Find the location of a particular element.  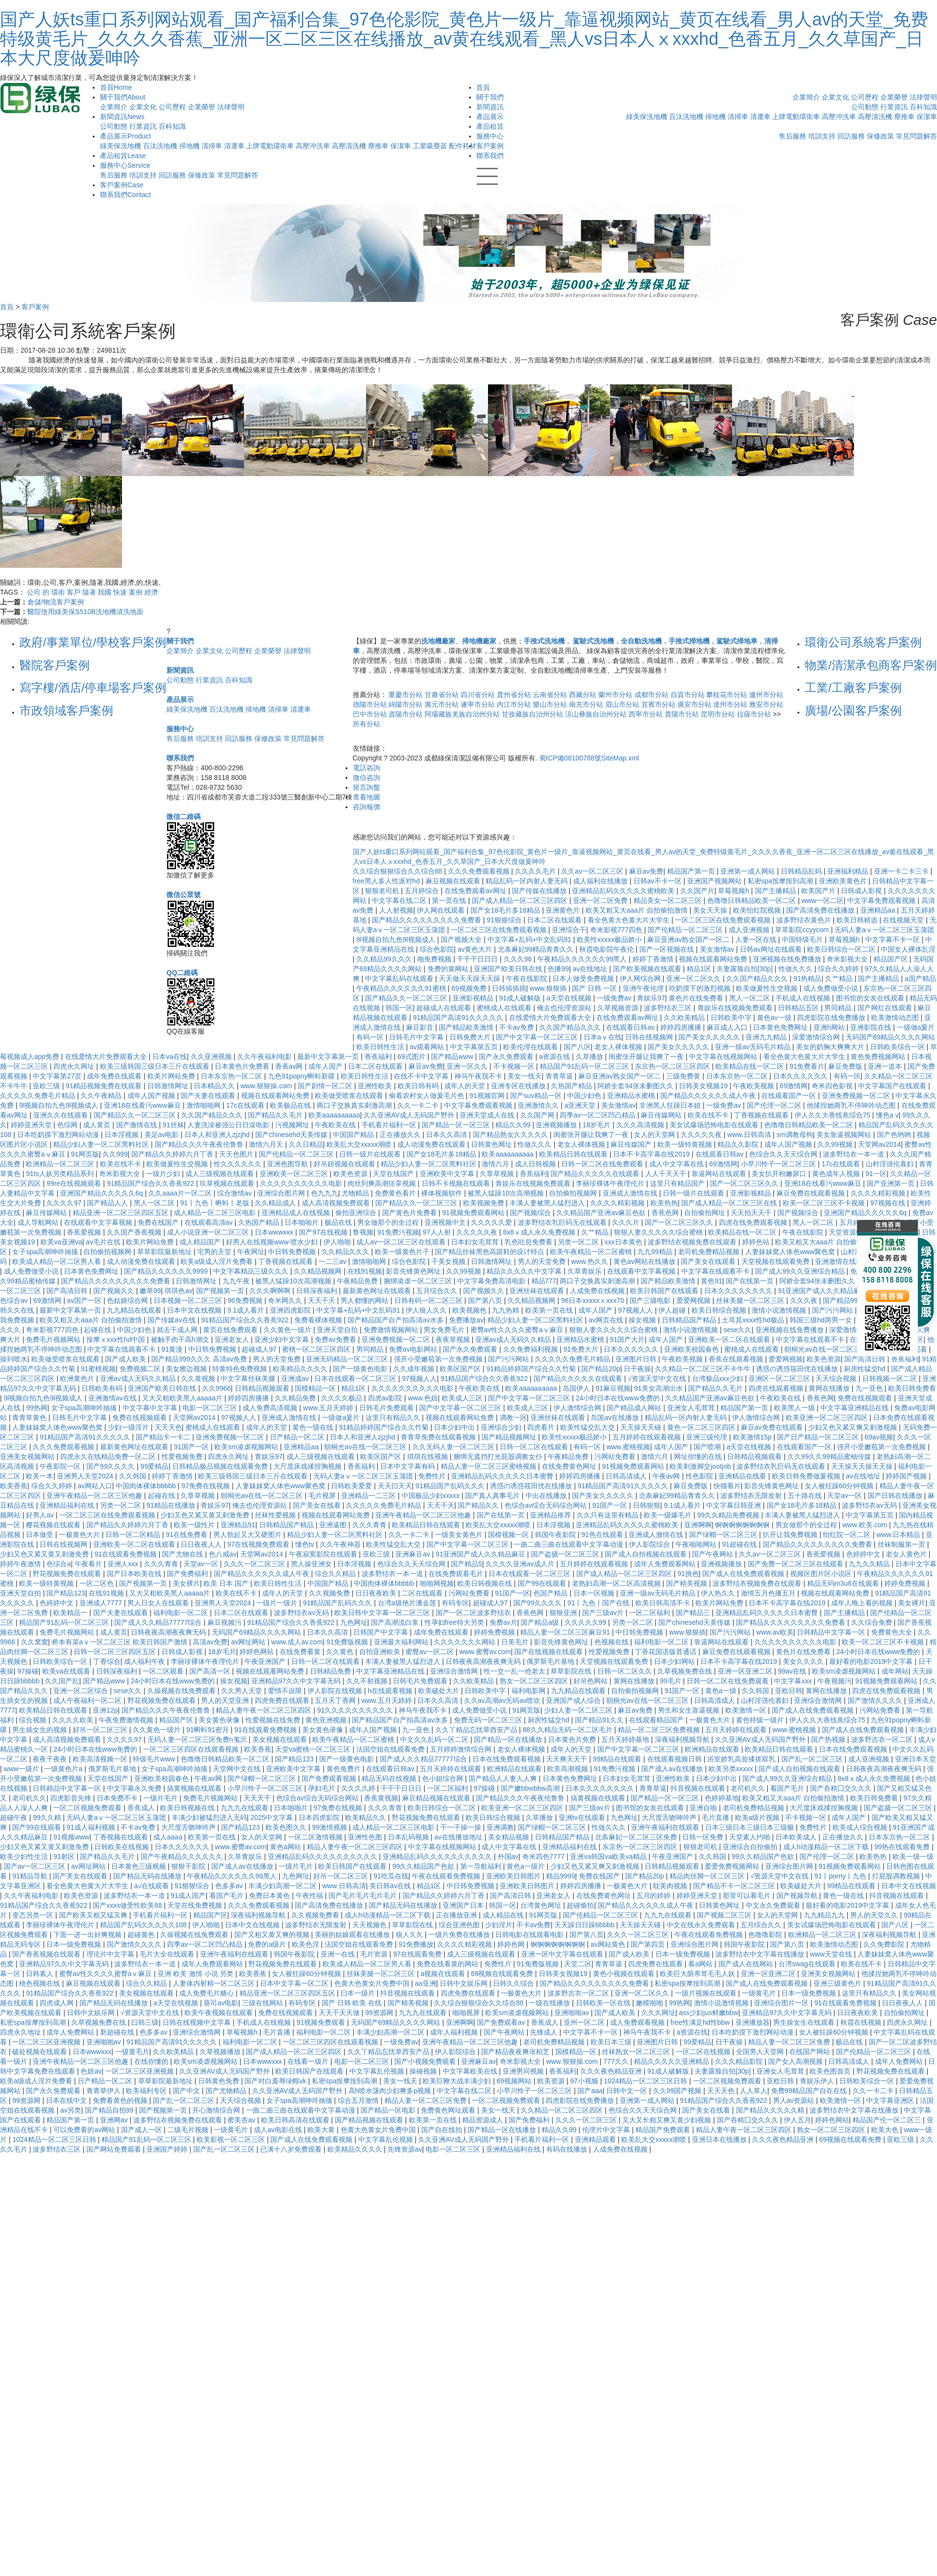

美丽的姑娘观看在线播放 is located at coordinates (353, 1934).